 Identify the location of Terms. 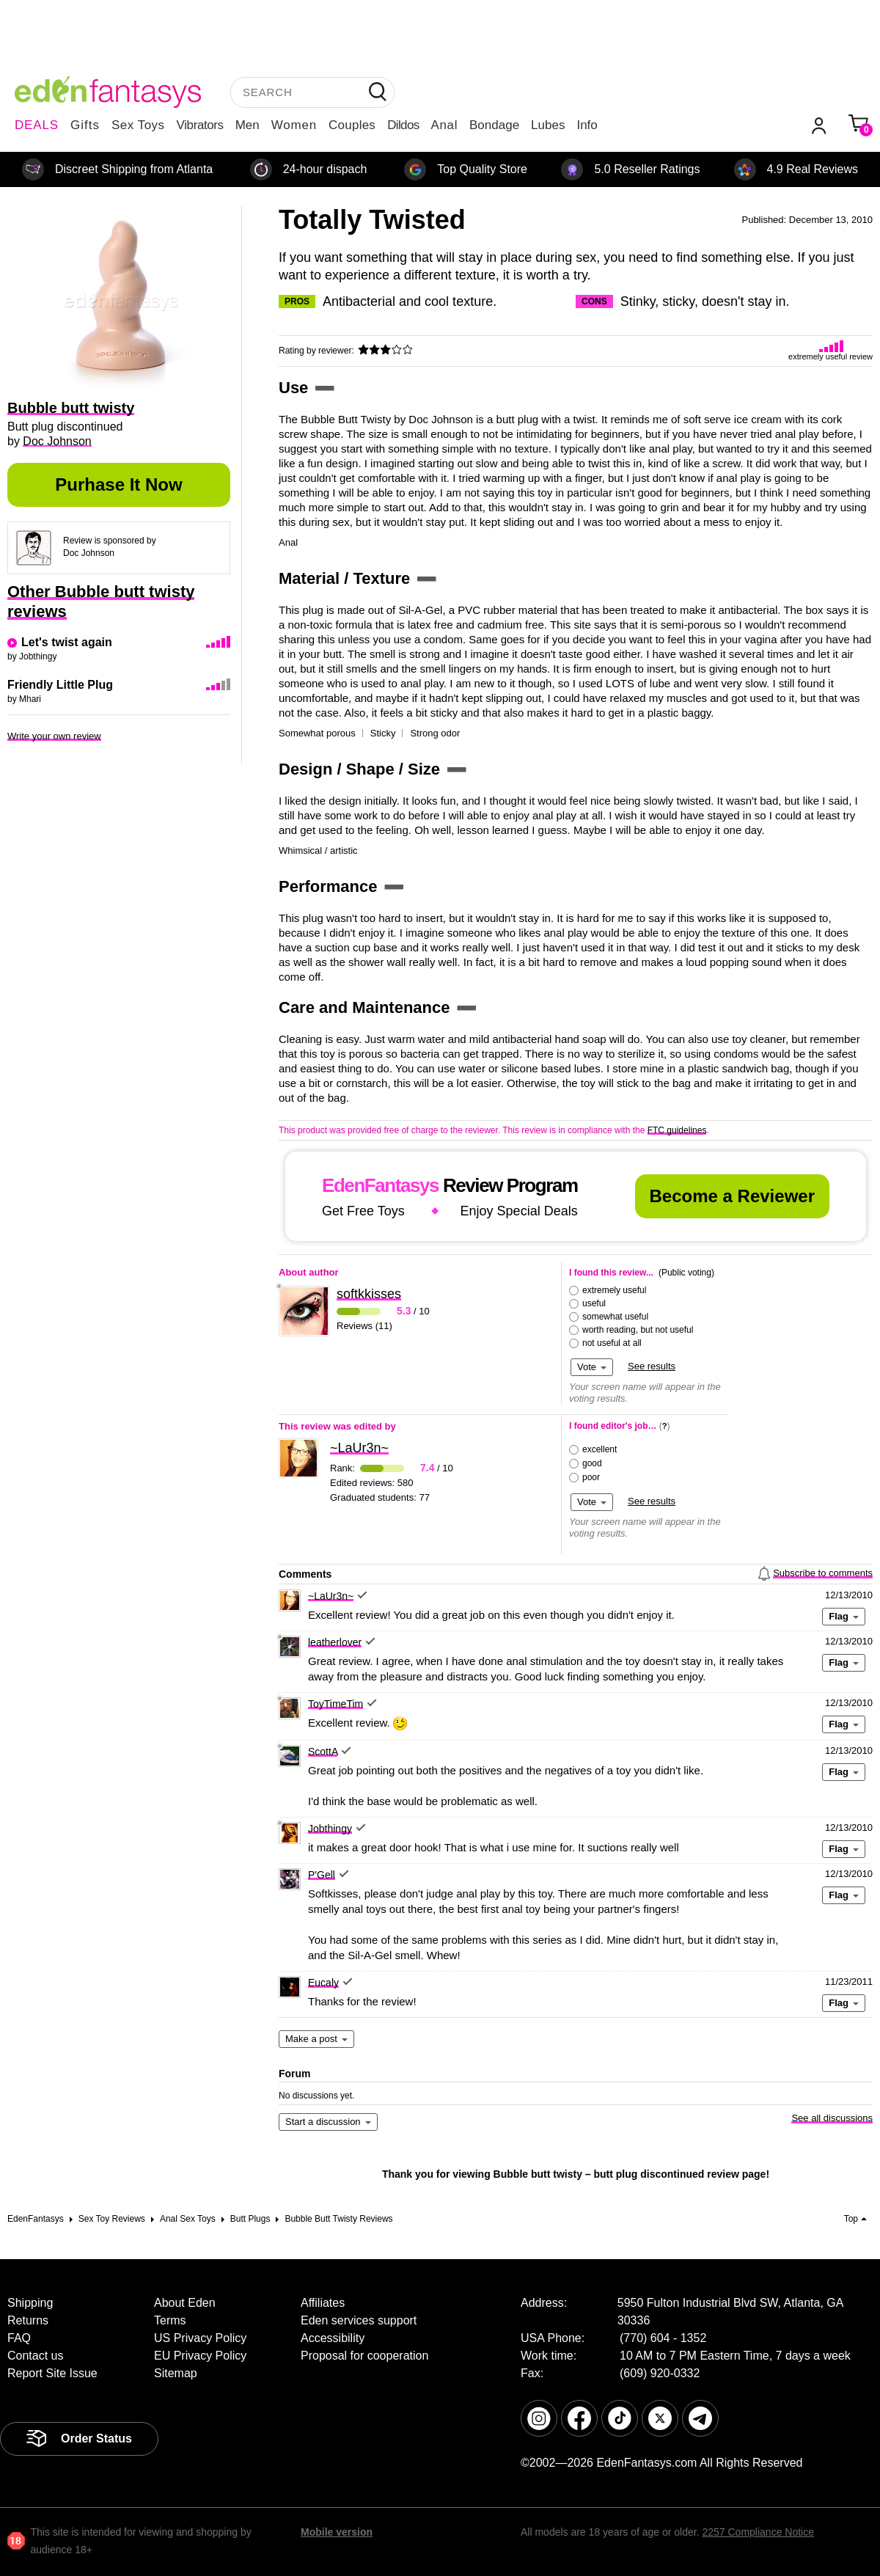
(170, 2320).